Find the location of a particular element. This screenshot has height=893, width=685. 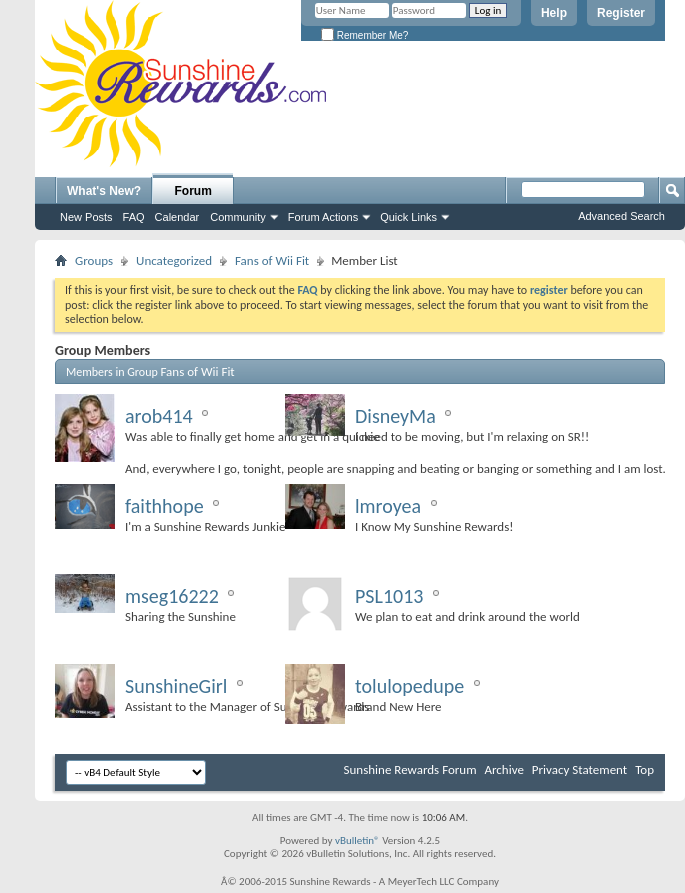

Sunshine Rewards Forum is located at coordinates (410, 769).